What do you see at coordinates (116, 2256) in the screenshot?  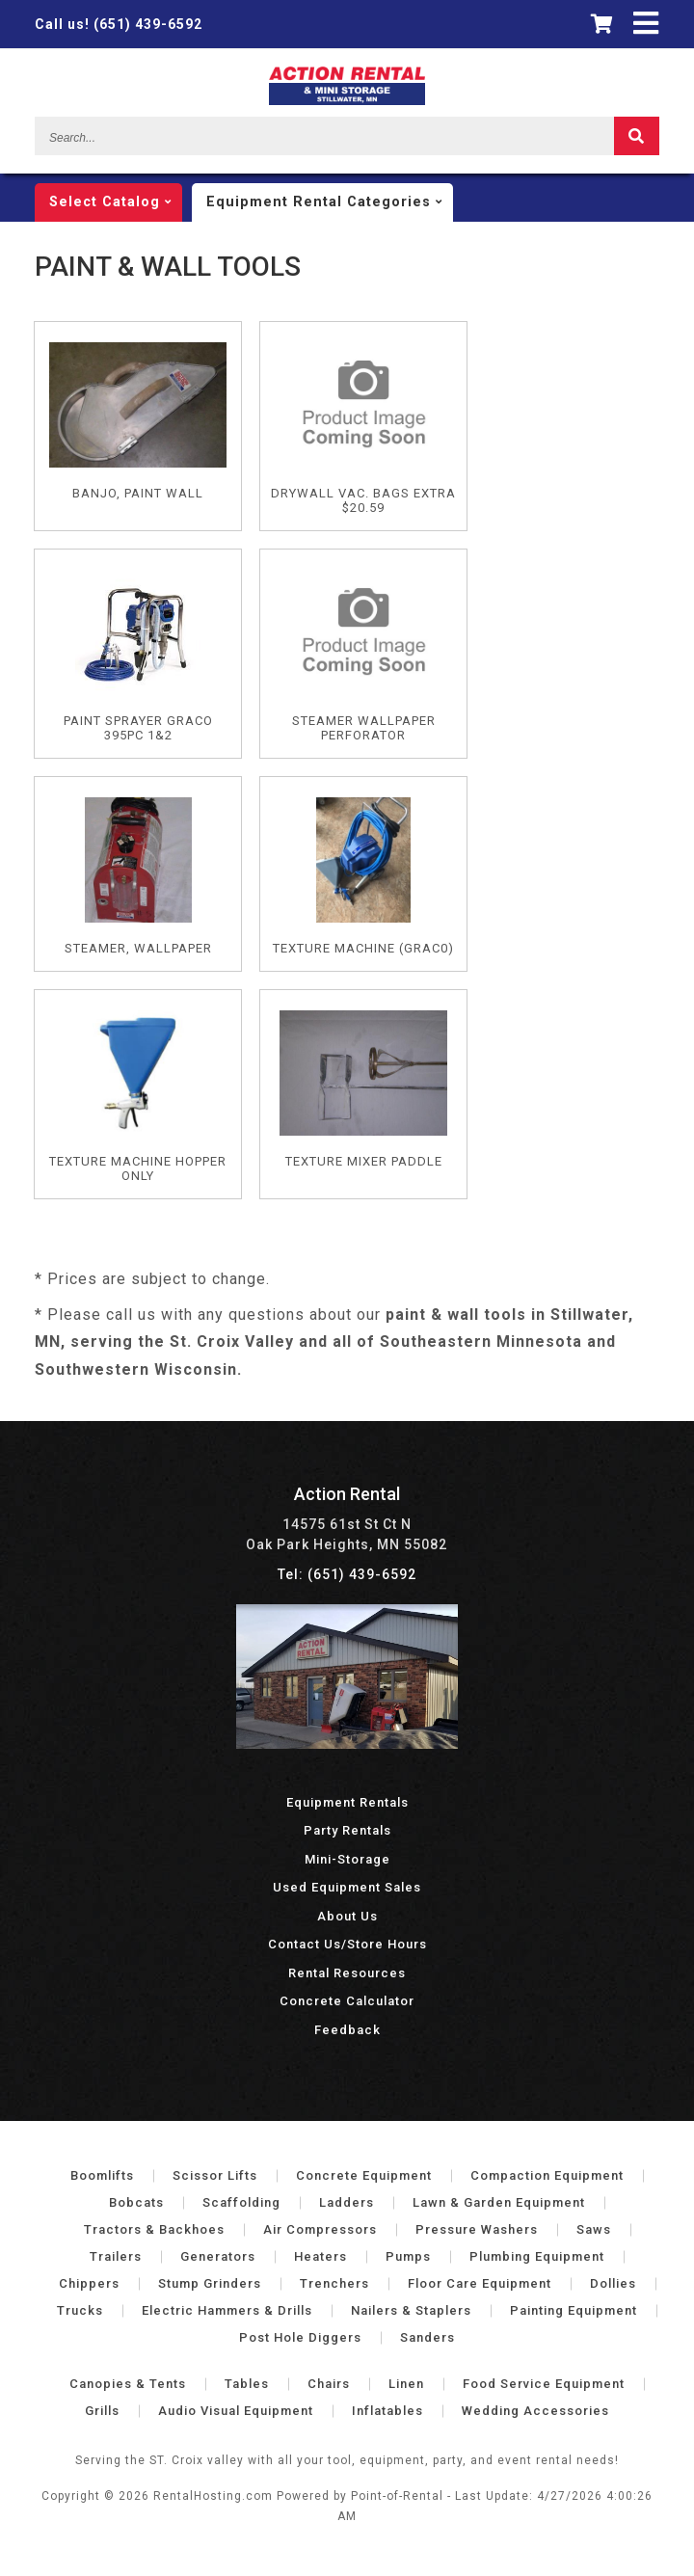 I see `Trailers` at bounding box center [116, 2256].